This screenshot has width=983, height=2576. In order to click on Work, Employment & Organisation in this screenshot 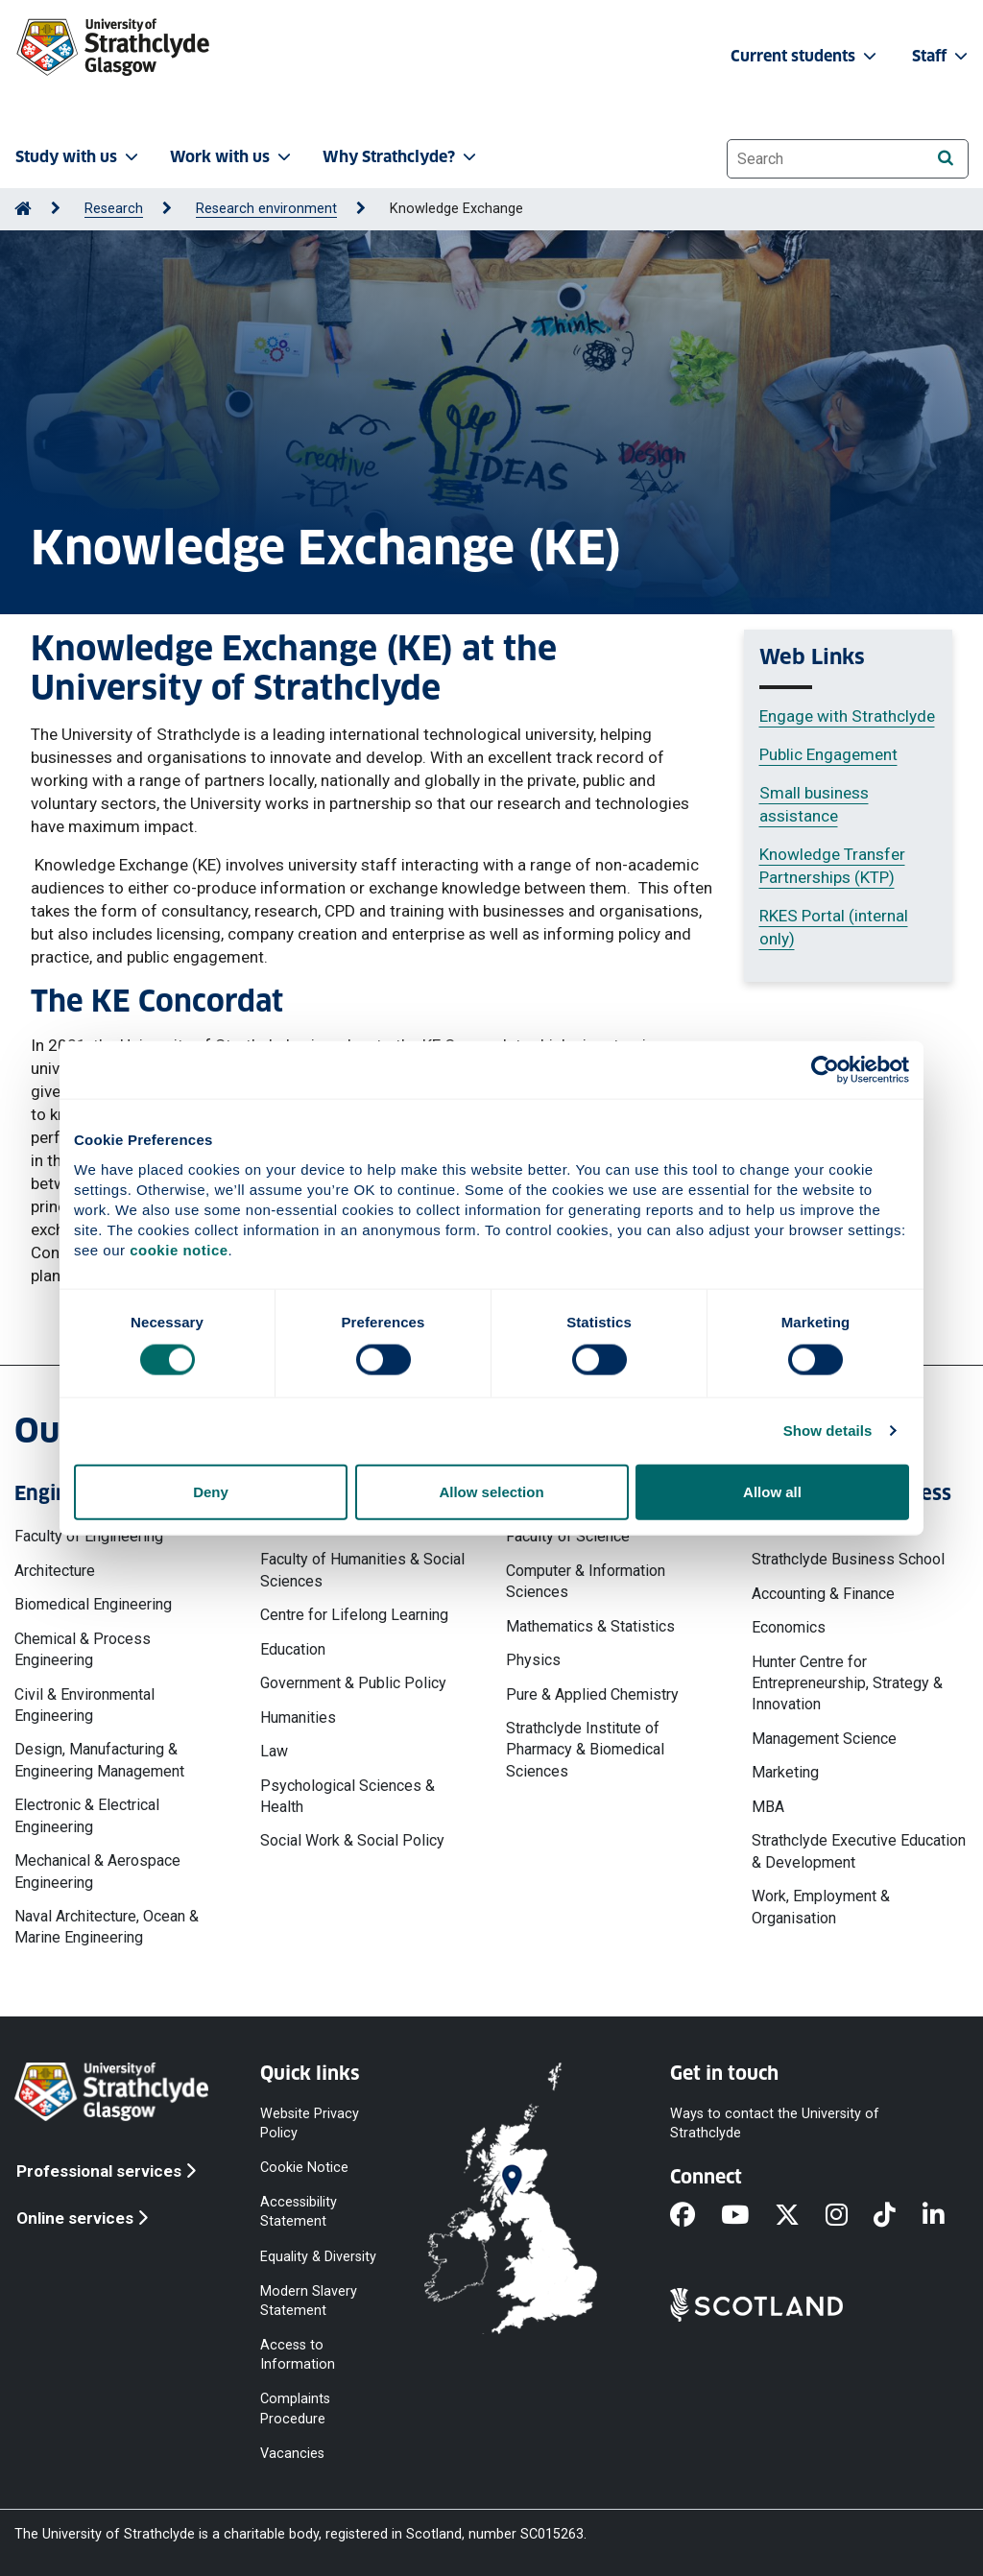, I will do `click(821, 1906)`.